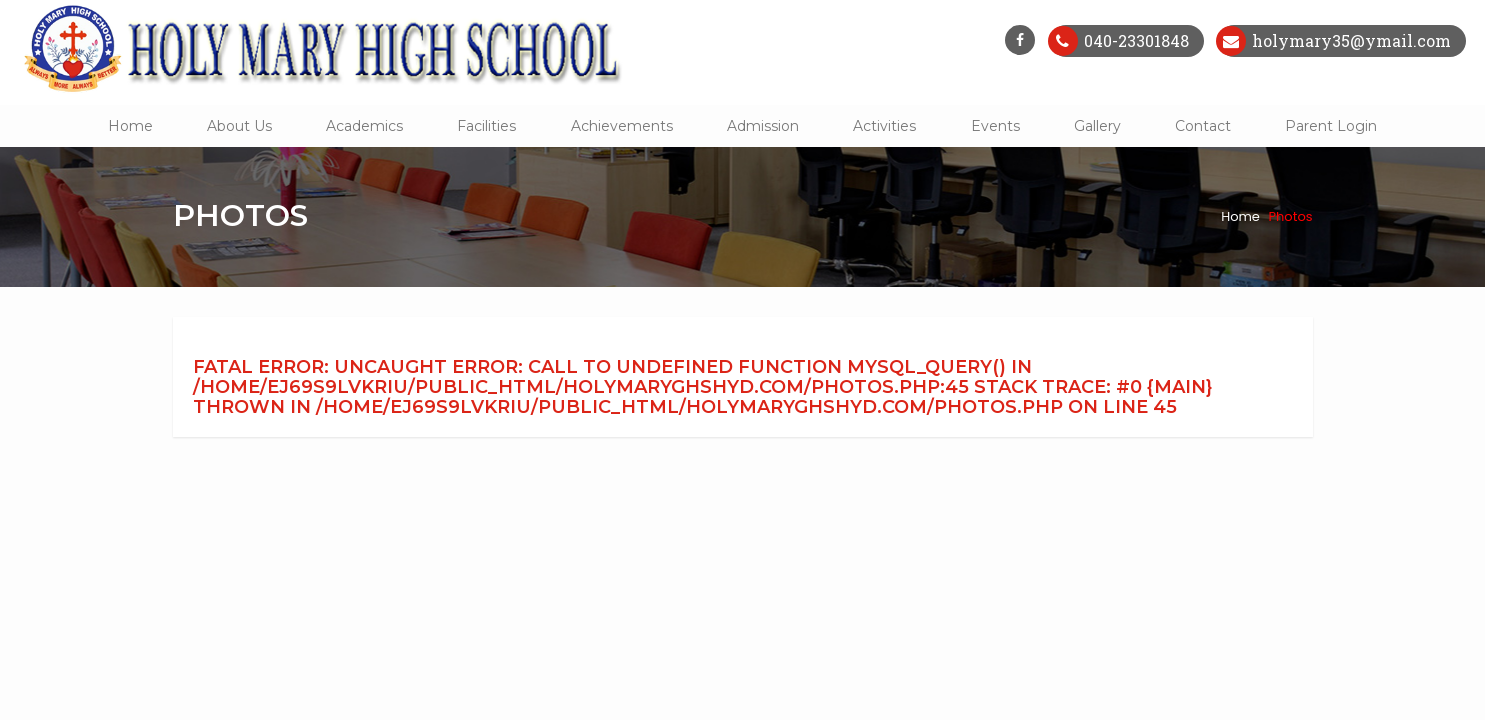 Image resolution: width=1485 pixels, height=720 pixels. What do you see at coordinates (995, 126) in the screenshot?
I see `Events` at bounding box center [995, 126].